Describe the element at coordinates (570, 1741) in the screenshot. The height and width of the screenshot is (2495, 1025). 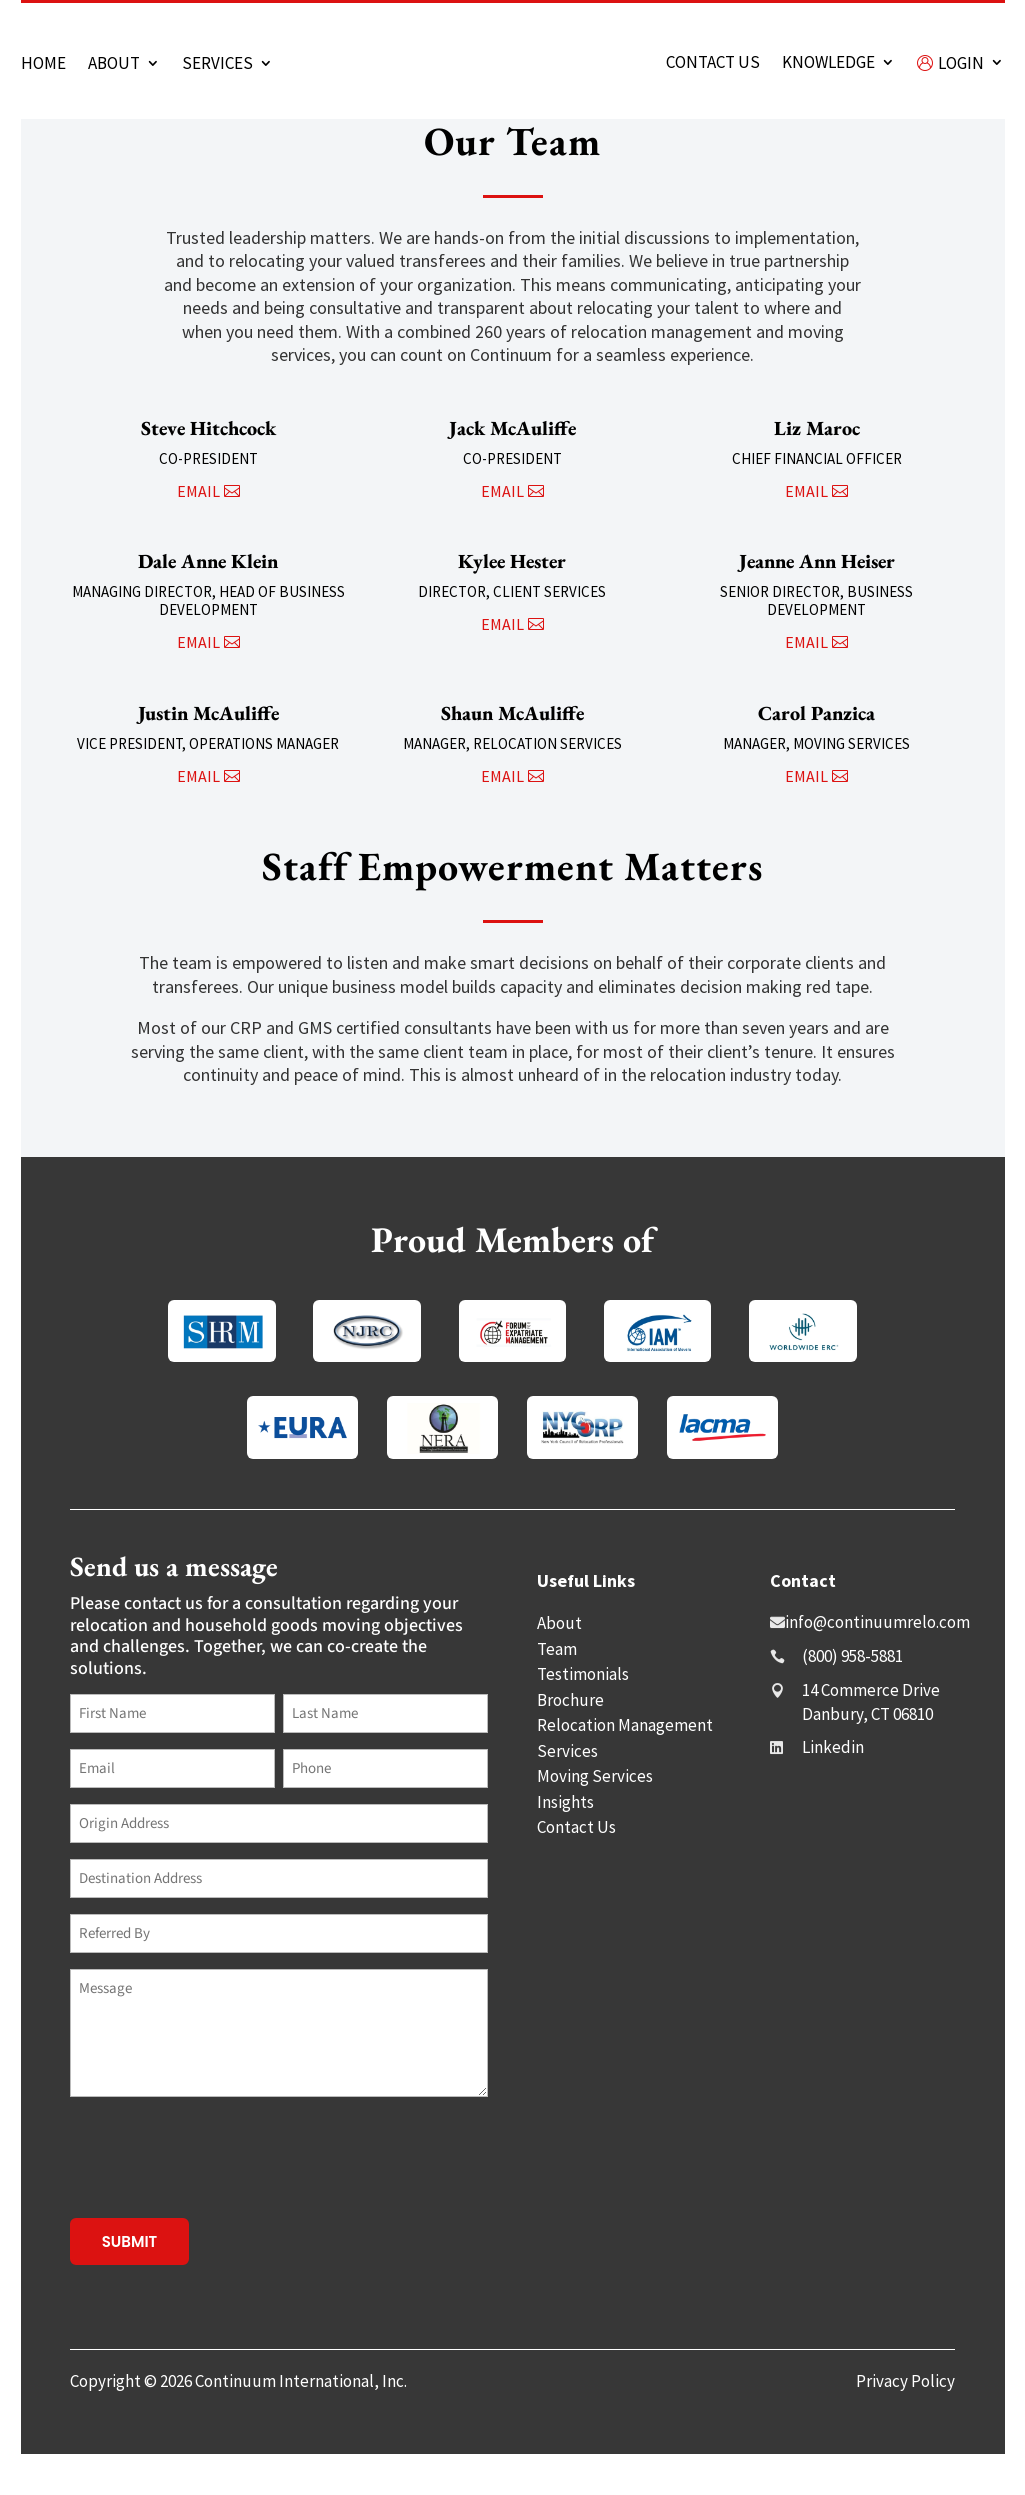
I see `Brochure` at that location.